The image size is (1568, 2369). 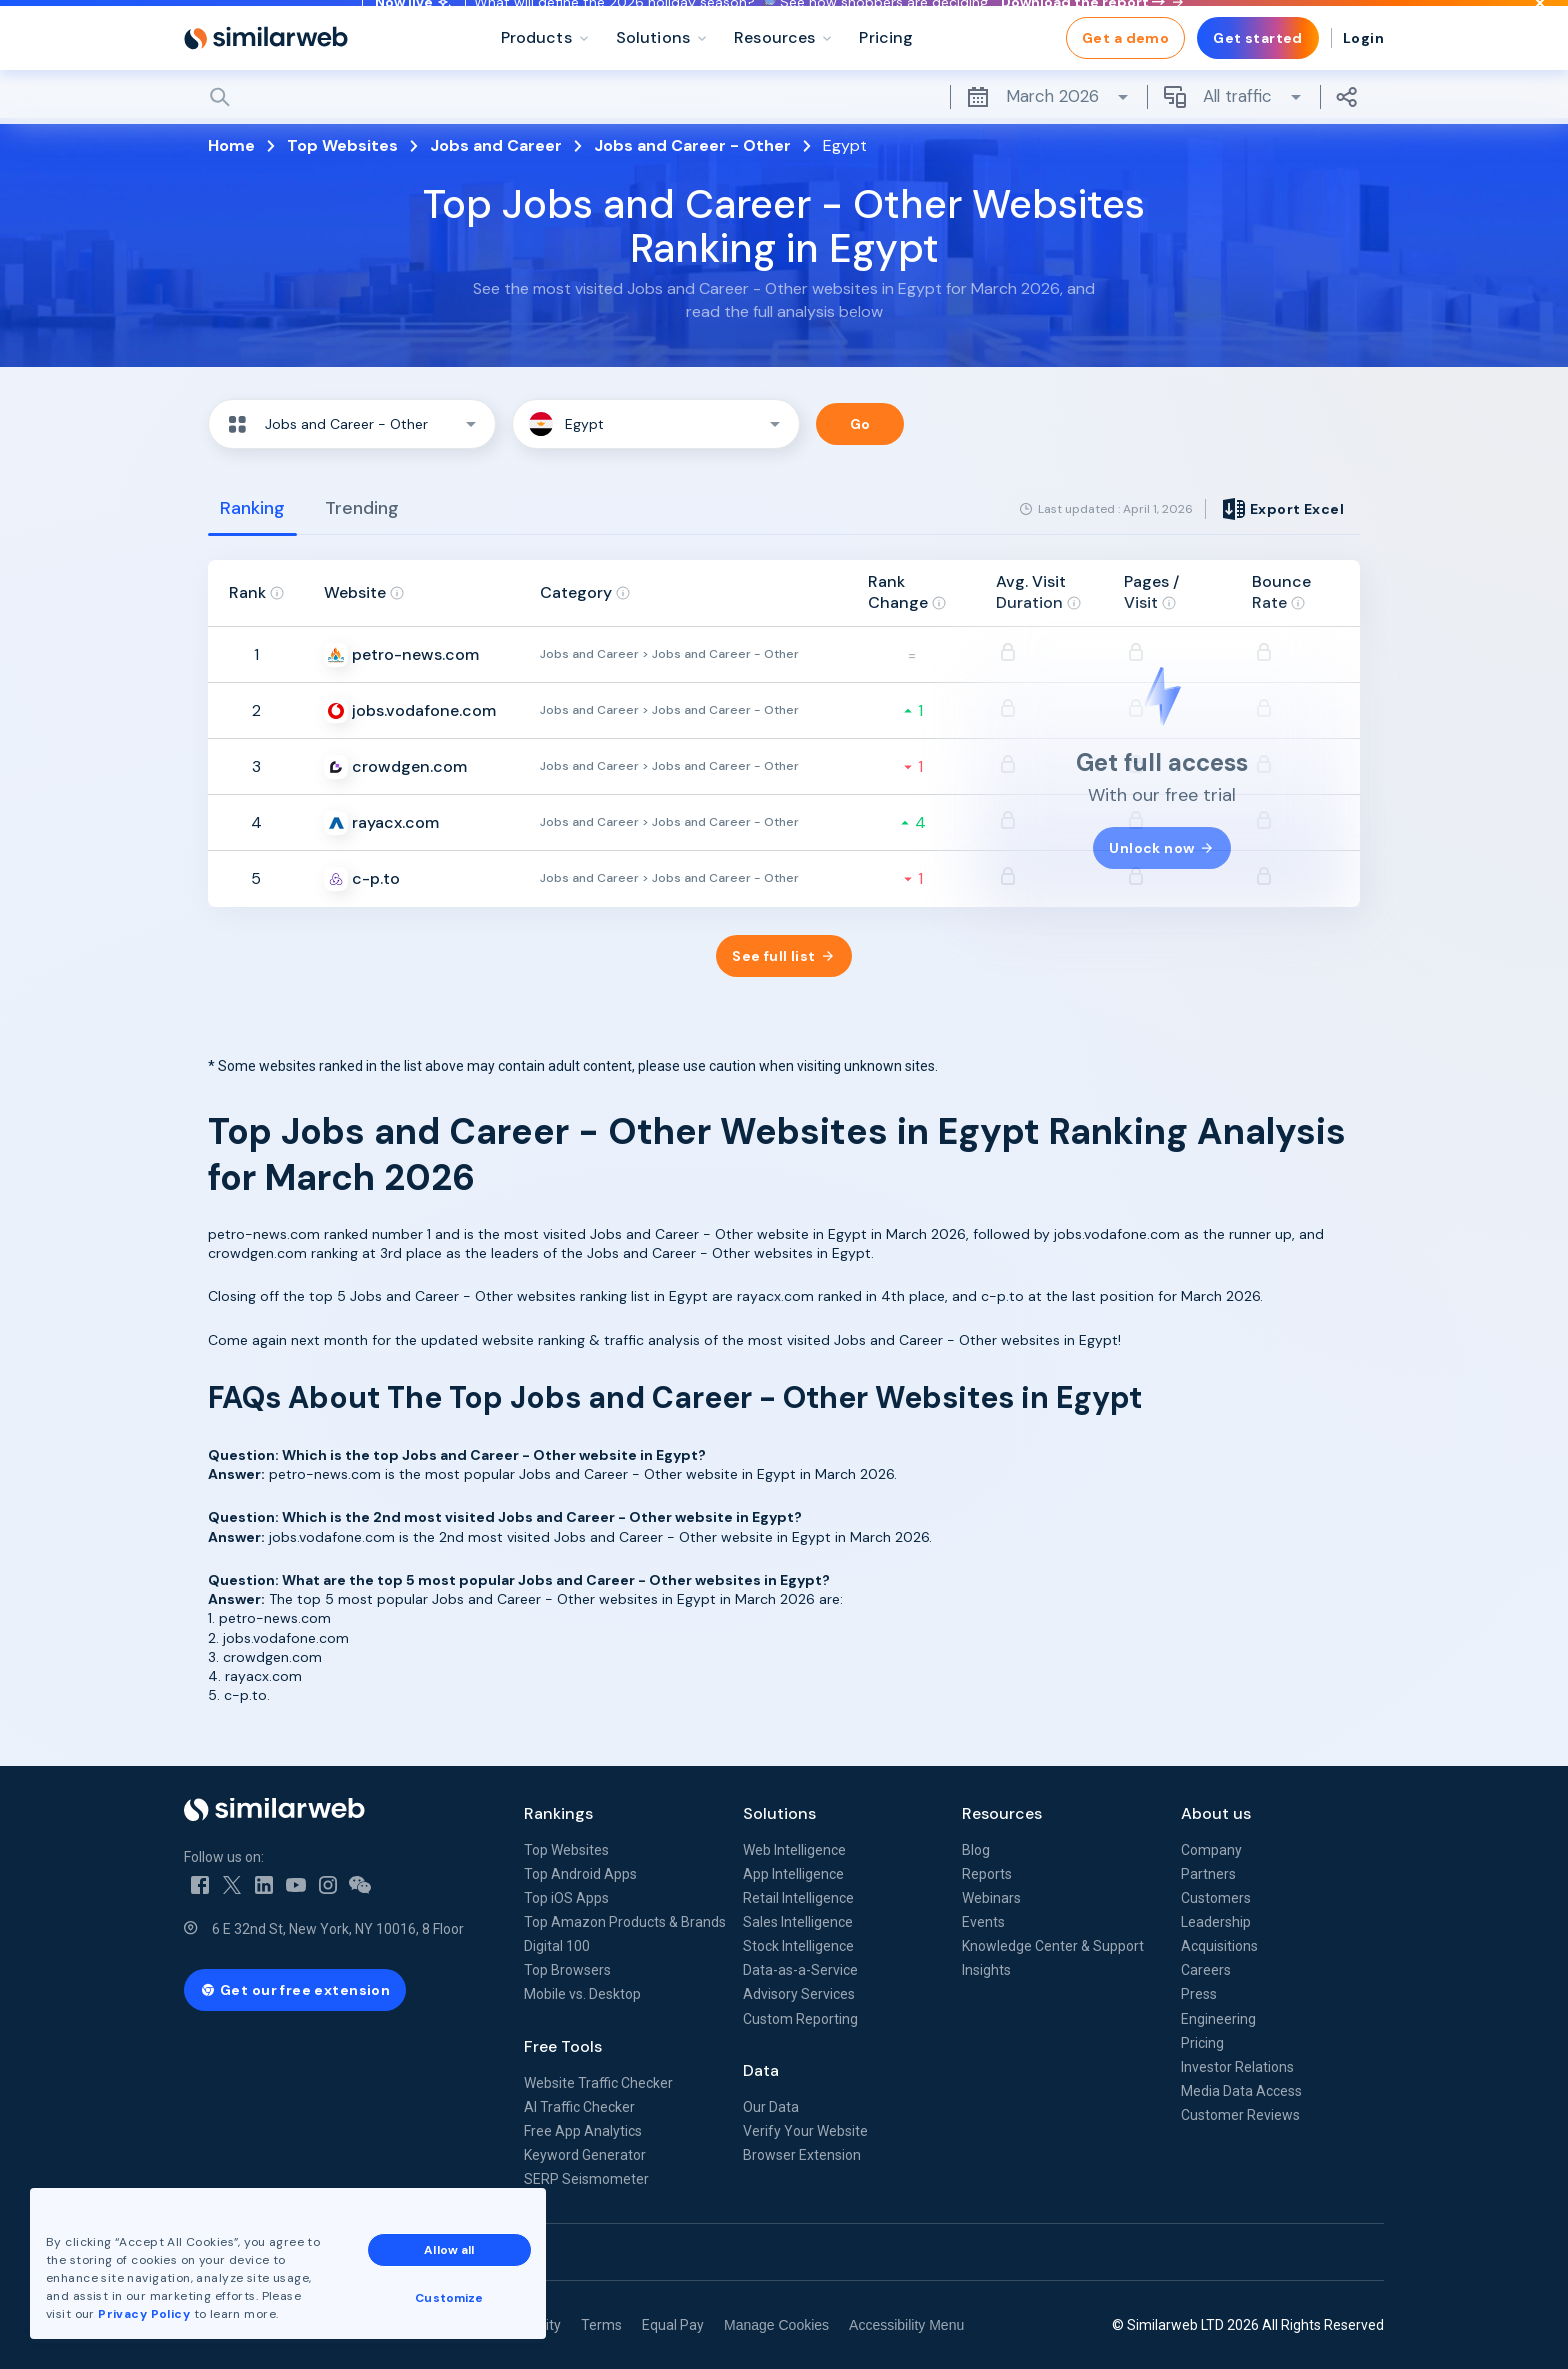 I want to click on Rankings, so click(x=558, y=1813).